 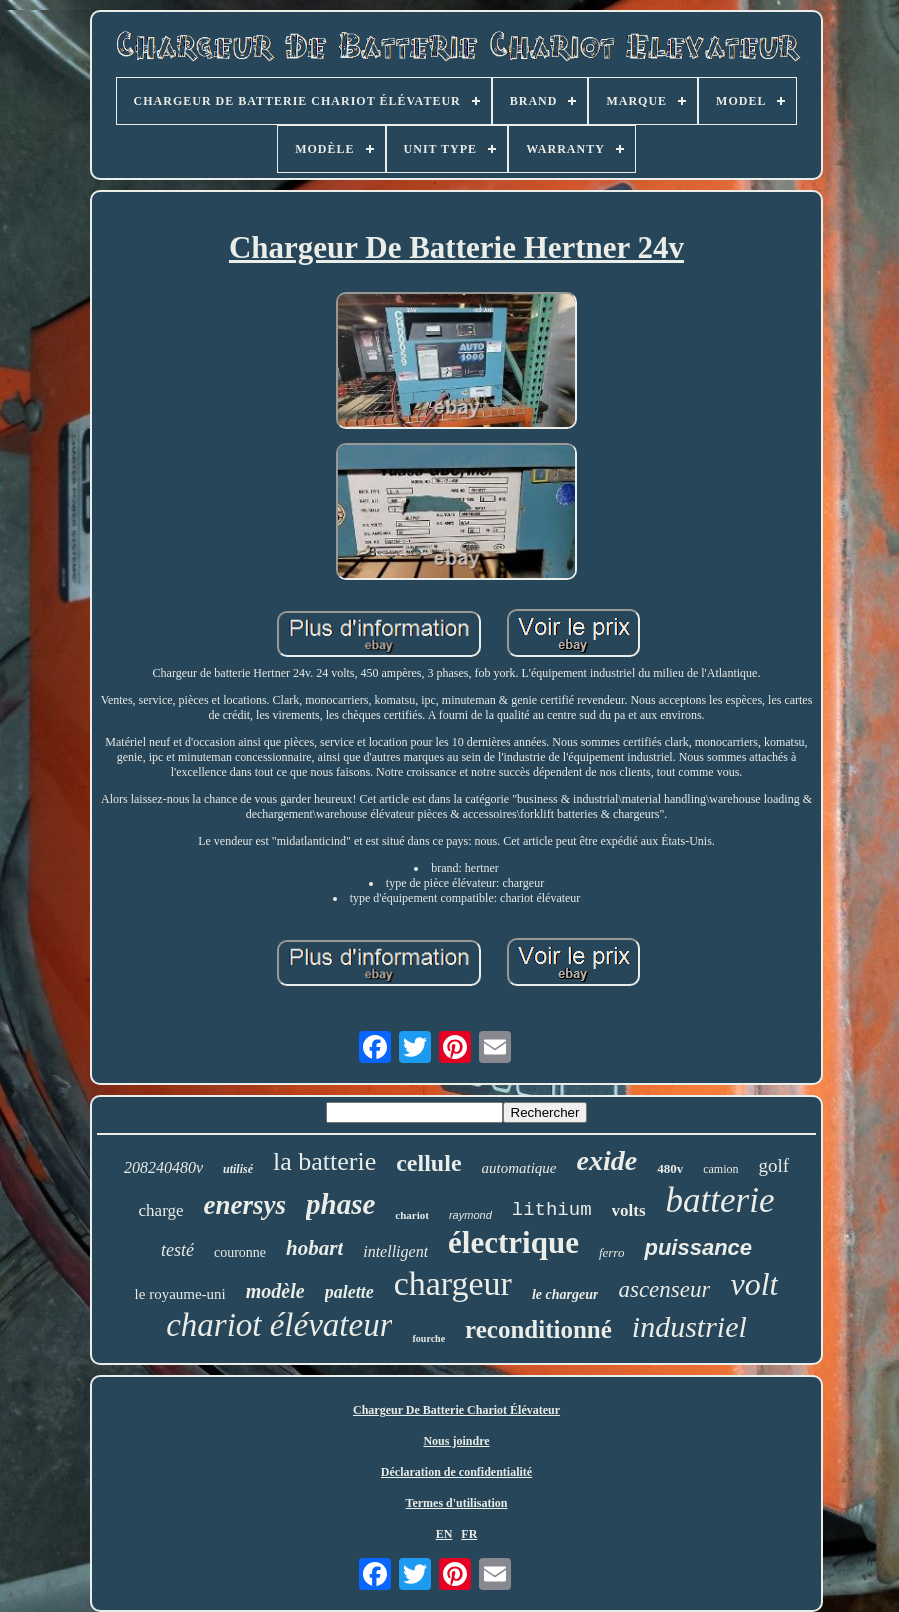 What do you see at coordinates (565, 1294) in the screenshot?
I see `le chargeur` at bounding box center [565, 1294].